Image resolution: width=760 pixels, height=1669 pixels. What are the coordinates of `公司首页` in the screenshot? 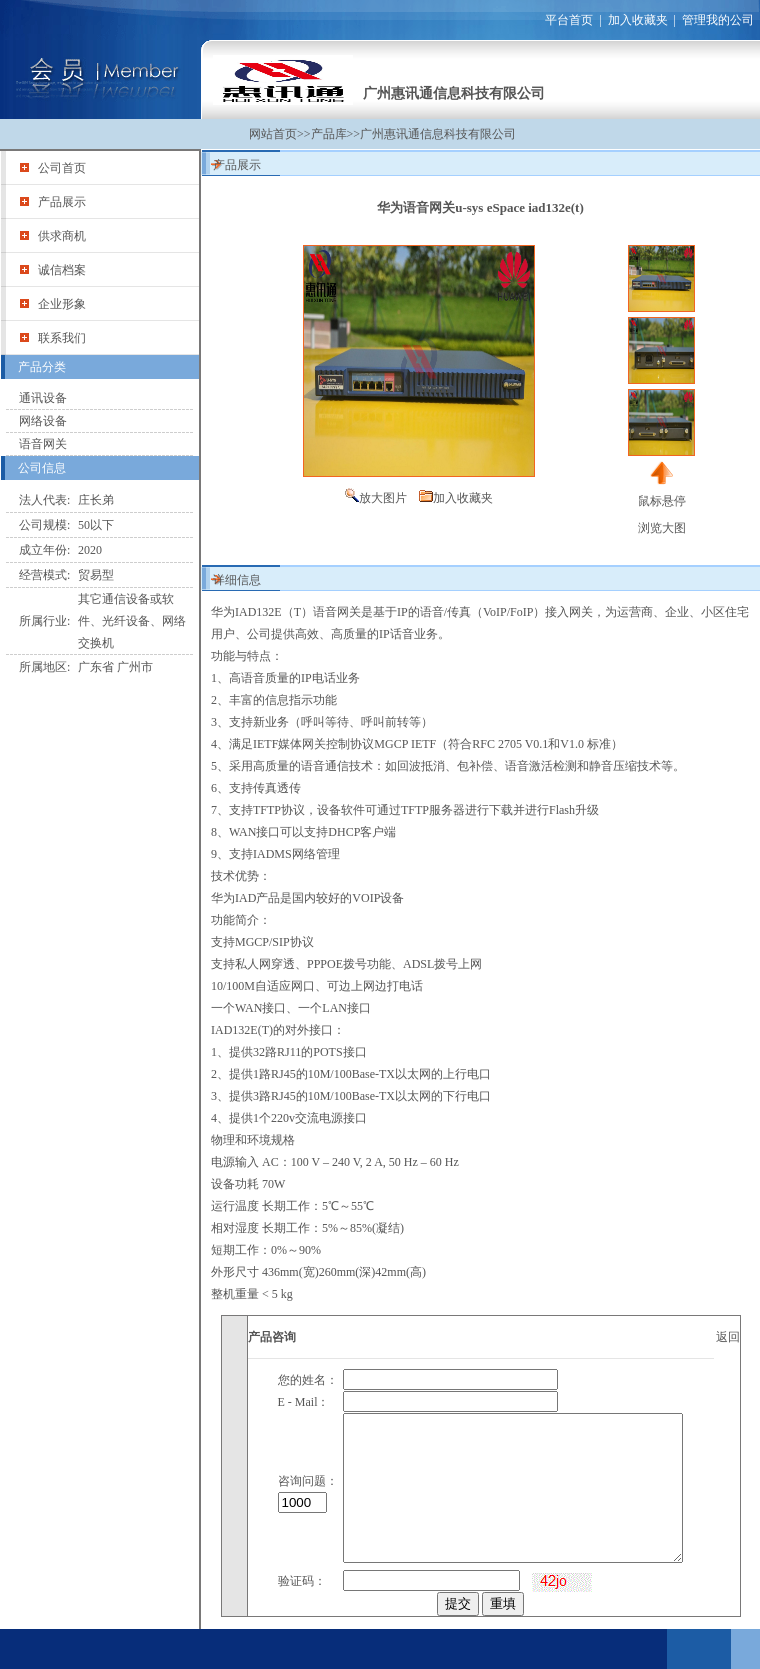 It's located at (62, 168).